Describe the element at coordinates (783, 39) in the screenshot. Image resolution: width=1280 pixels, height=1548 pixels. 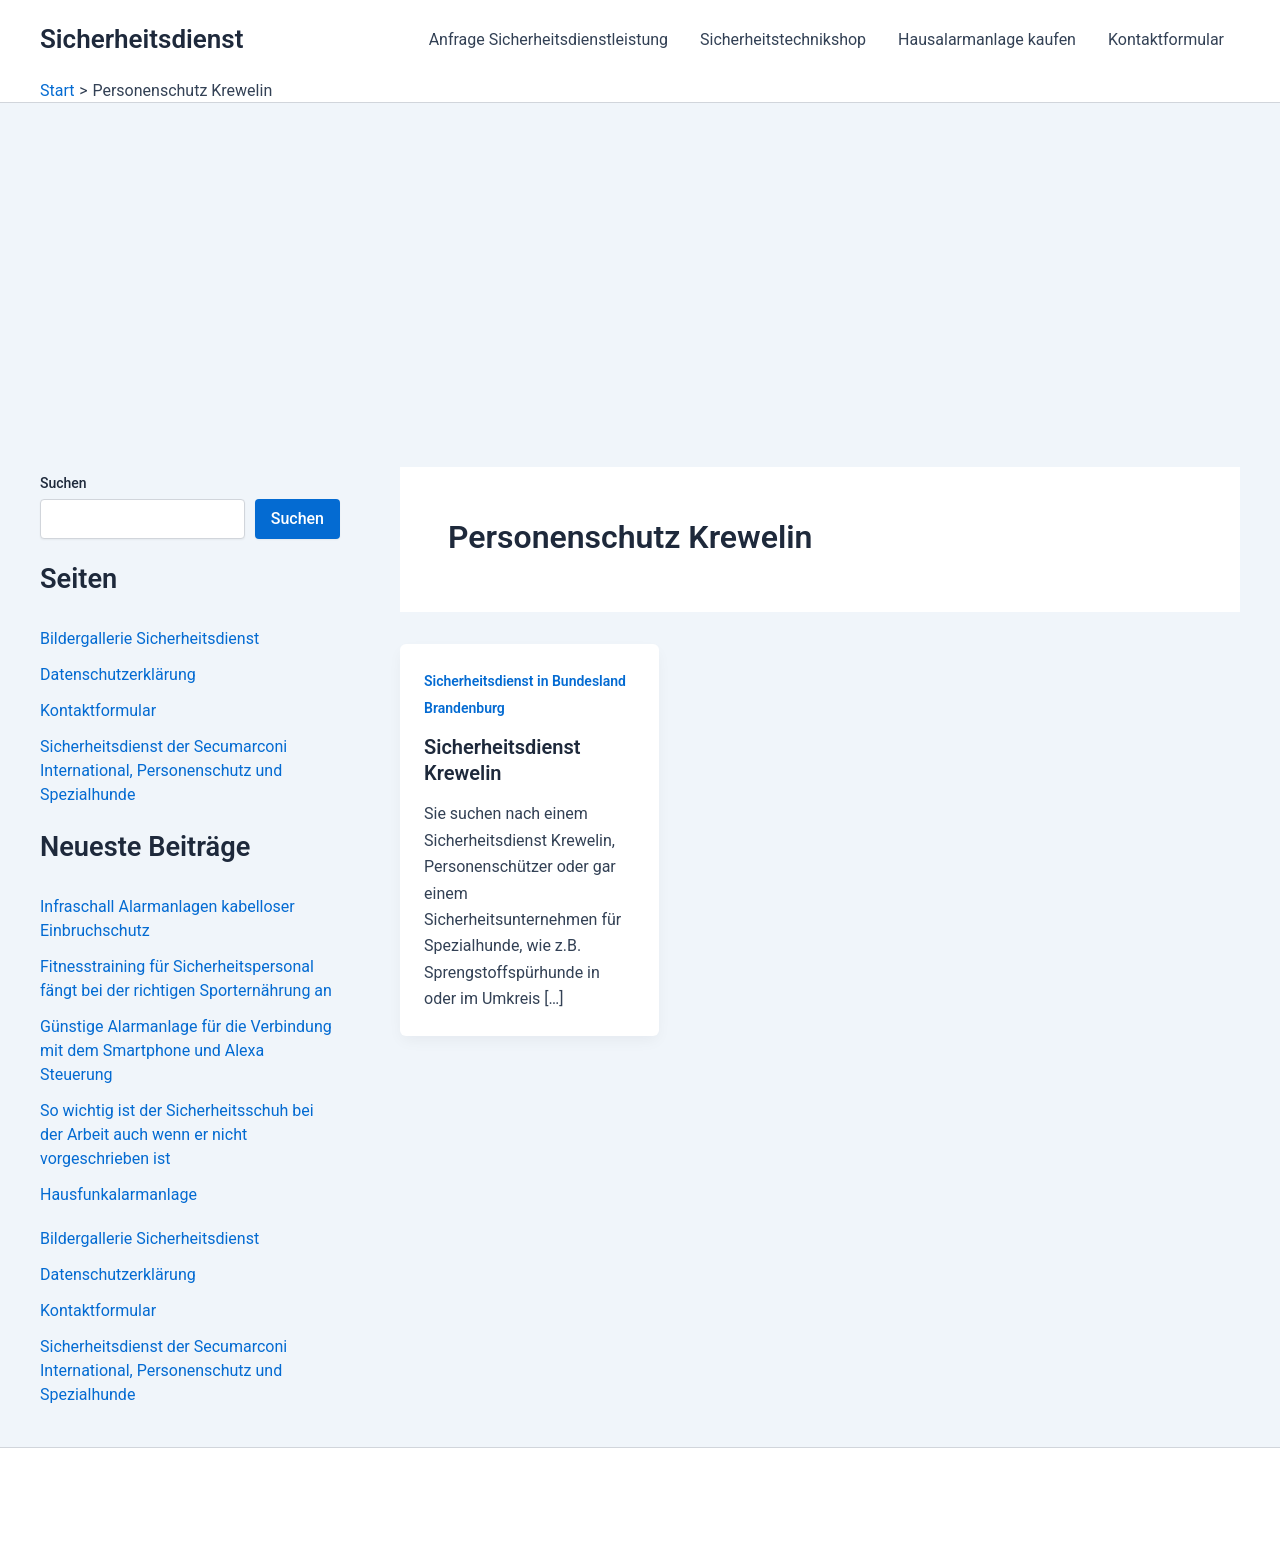
I see `Sicherheitstechnikshop` at that location.